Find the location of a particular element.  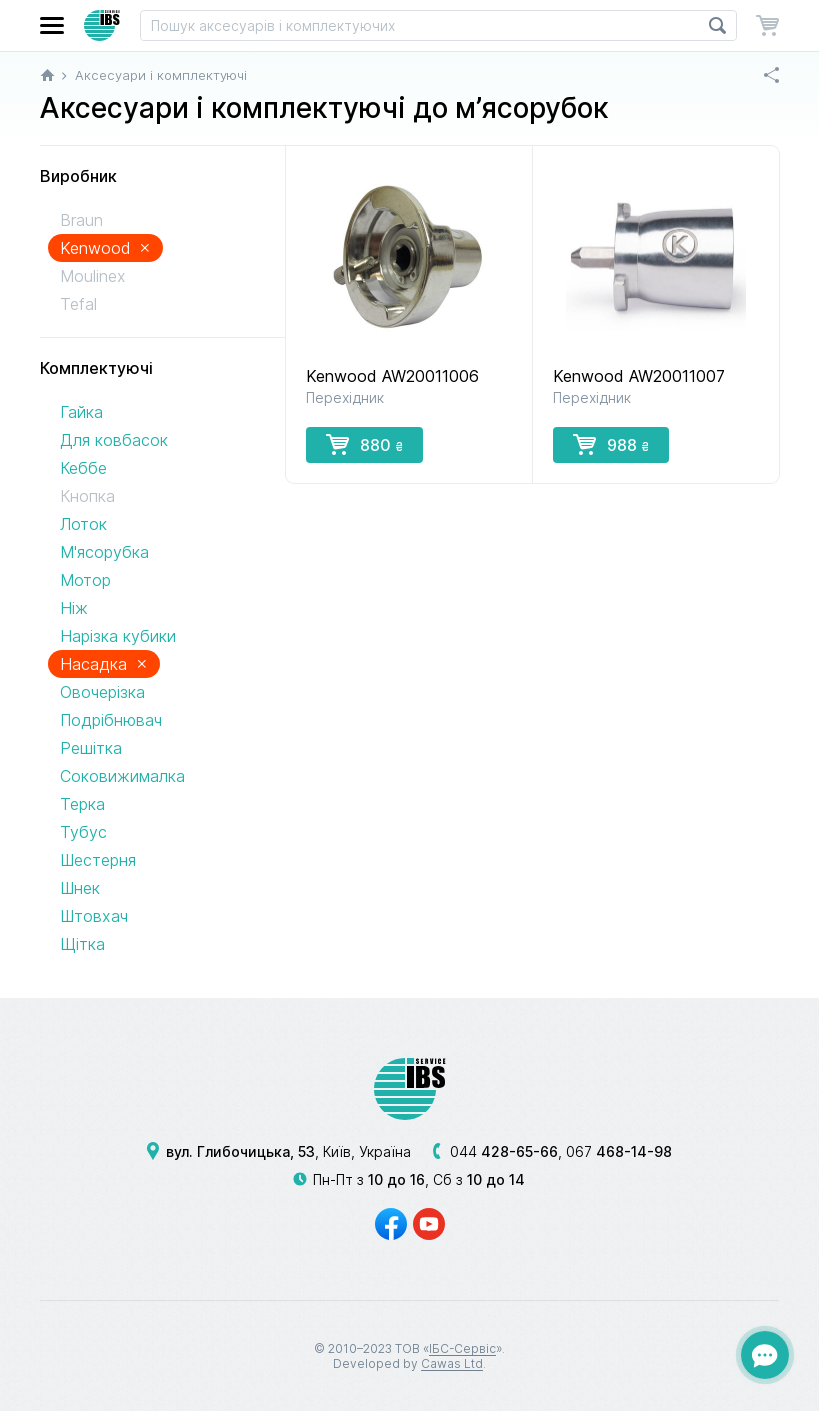

Шестерня is located at coordinates (98, 860).